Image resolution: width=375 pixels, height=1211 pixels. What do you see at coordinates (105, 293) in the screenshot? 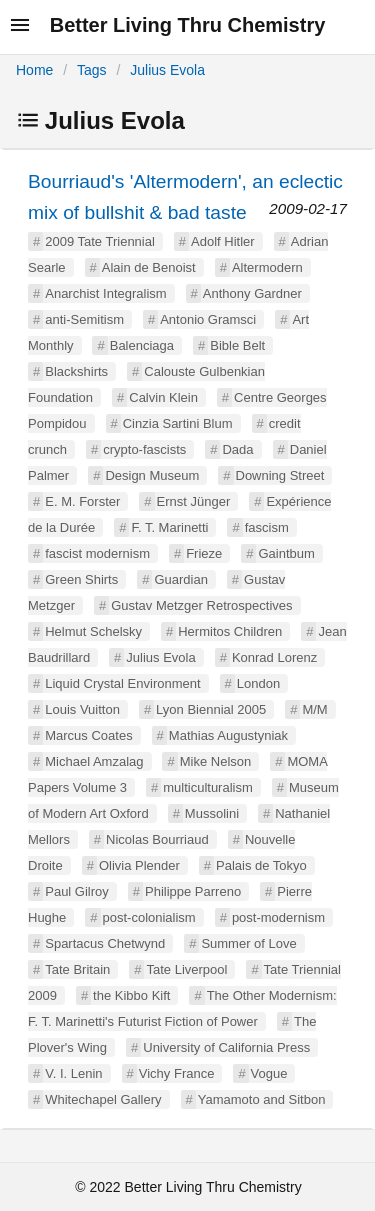
I see `Anarchist Integralism` at bounding box center [105, 293].